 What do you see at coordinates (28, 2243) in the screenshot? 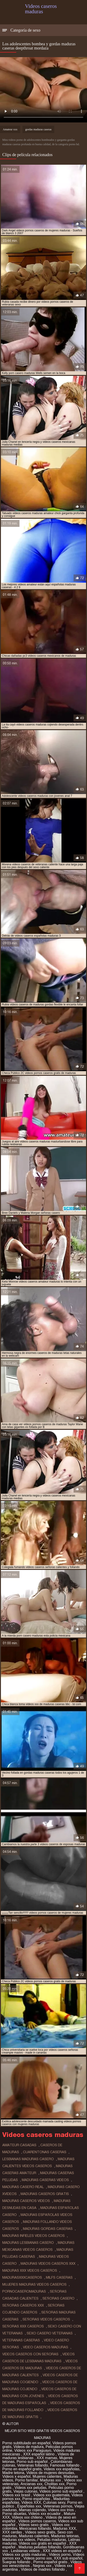
I see `maduras lesbianas casero` at bounding box center [28, 2243].